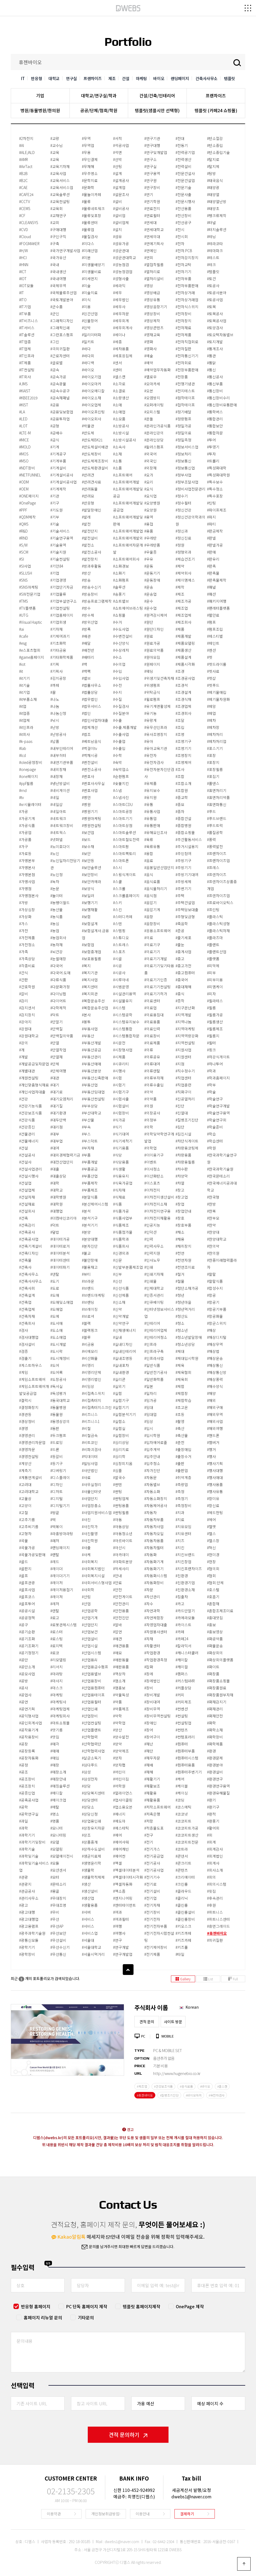 This screenshot has height=2576, width=256. What do you see at coordinates (54, 1807) in the screenshot?
I see `#메탈` at bounding box center [54, 1807].